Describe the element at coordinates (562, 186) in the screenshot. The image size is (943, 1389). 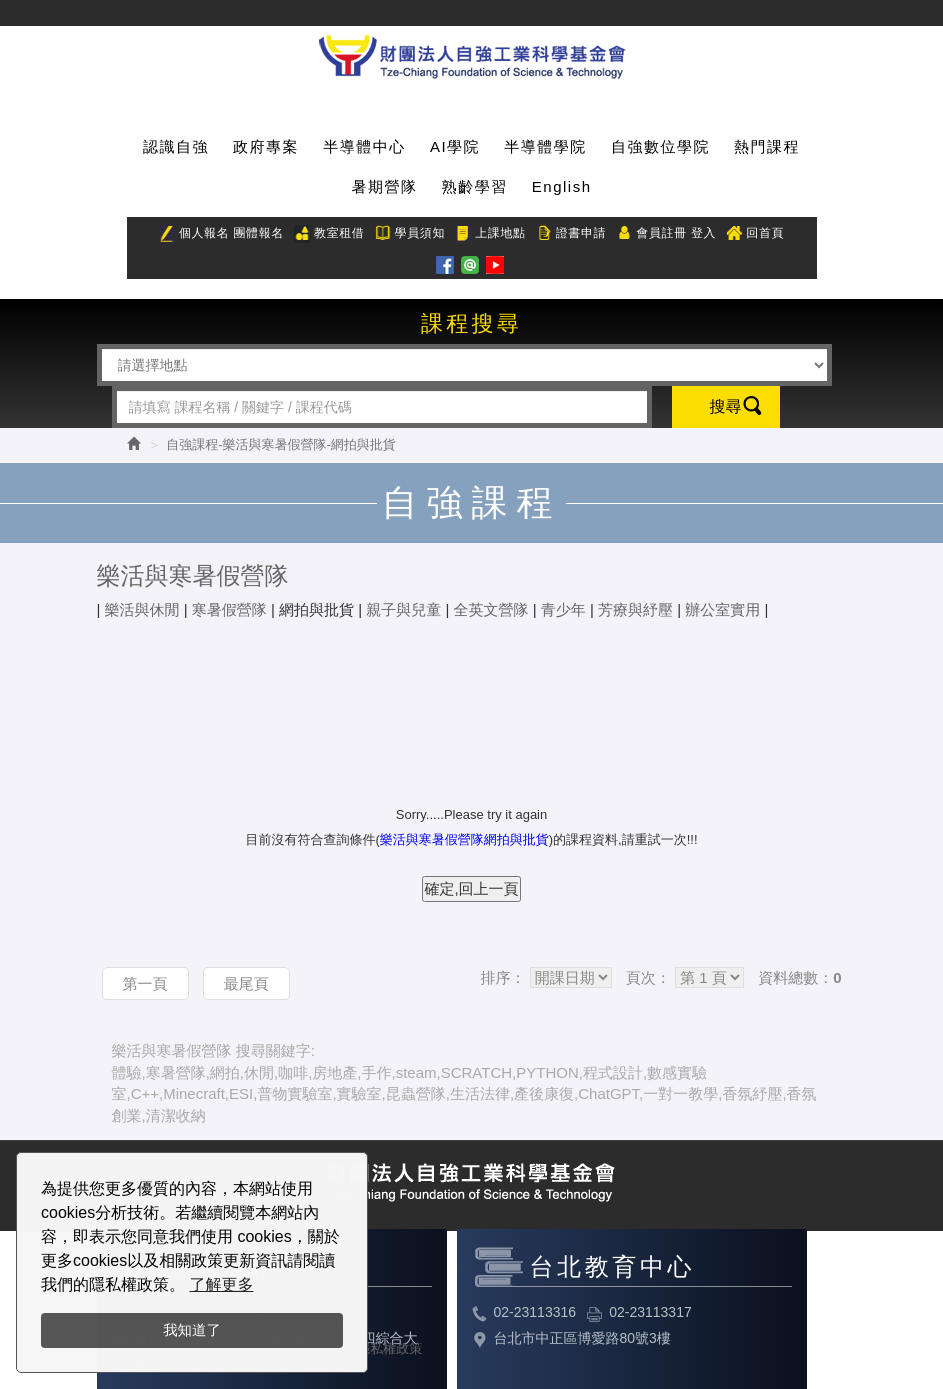
I see `English` at that location.